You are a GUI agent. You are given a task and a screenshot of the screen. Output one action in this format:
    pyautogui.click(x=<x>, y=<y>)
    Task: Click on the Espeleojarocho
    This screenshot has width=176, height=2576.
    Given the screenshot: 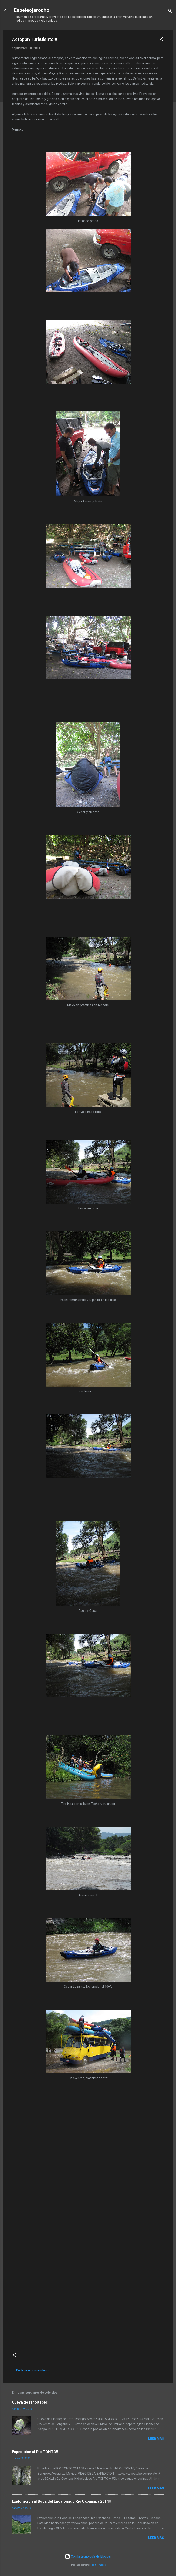 What is the action you would take?
    pyautogui.click(x=31, y=10)
    